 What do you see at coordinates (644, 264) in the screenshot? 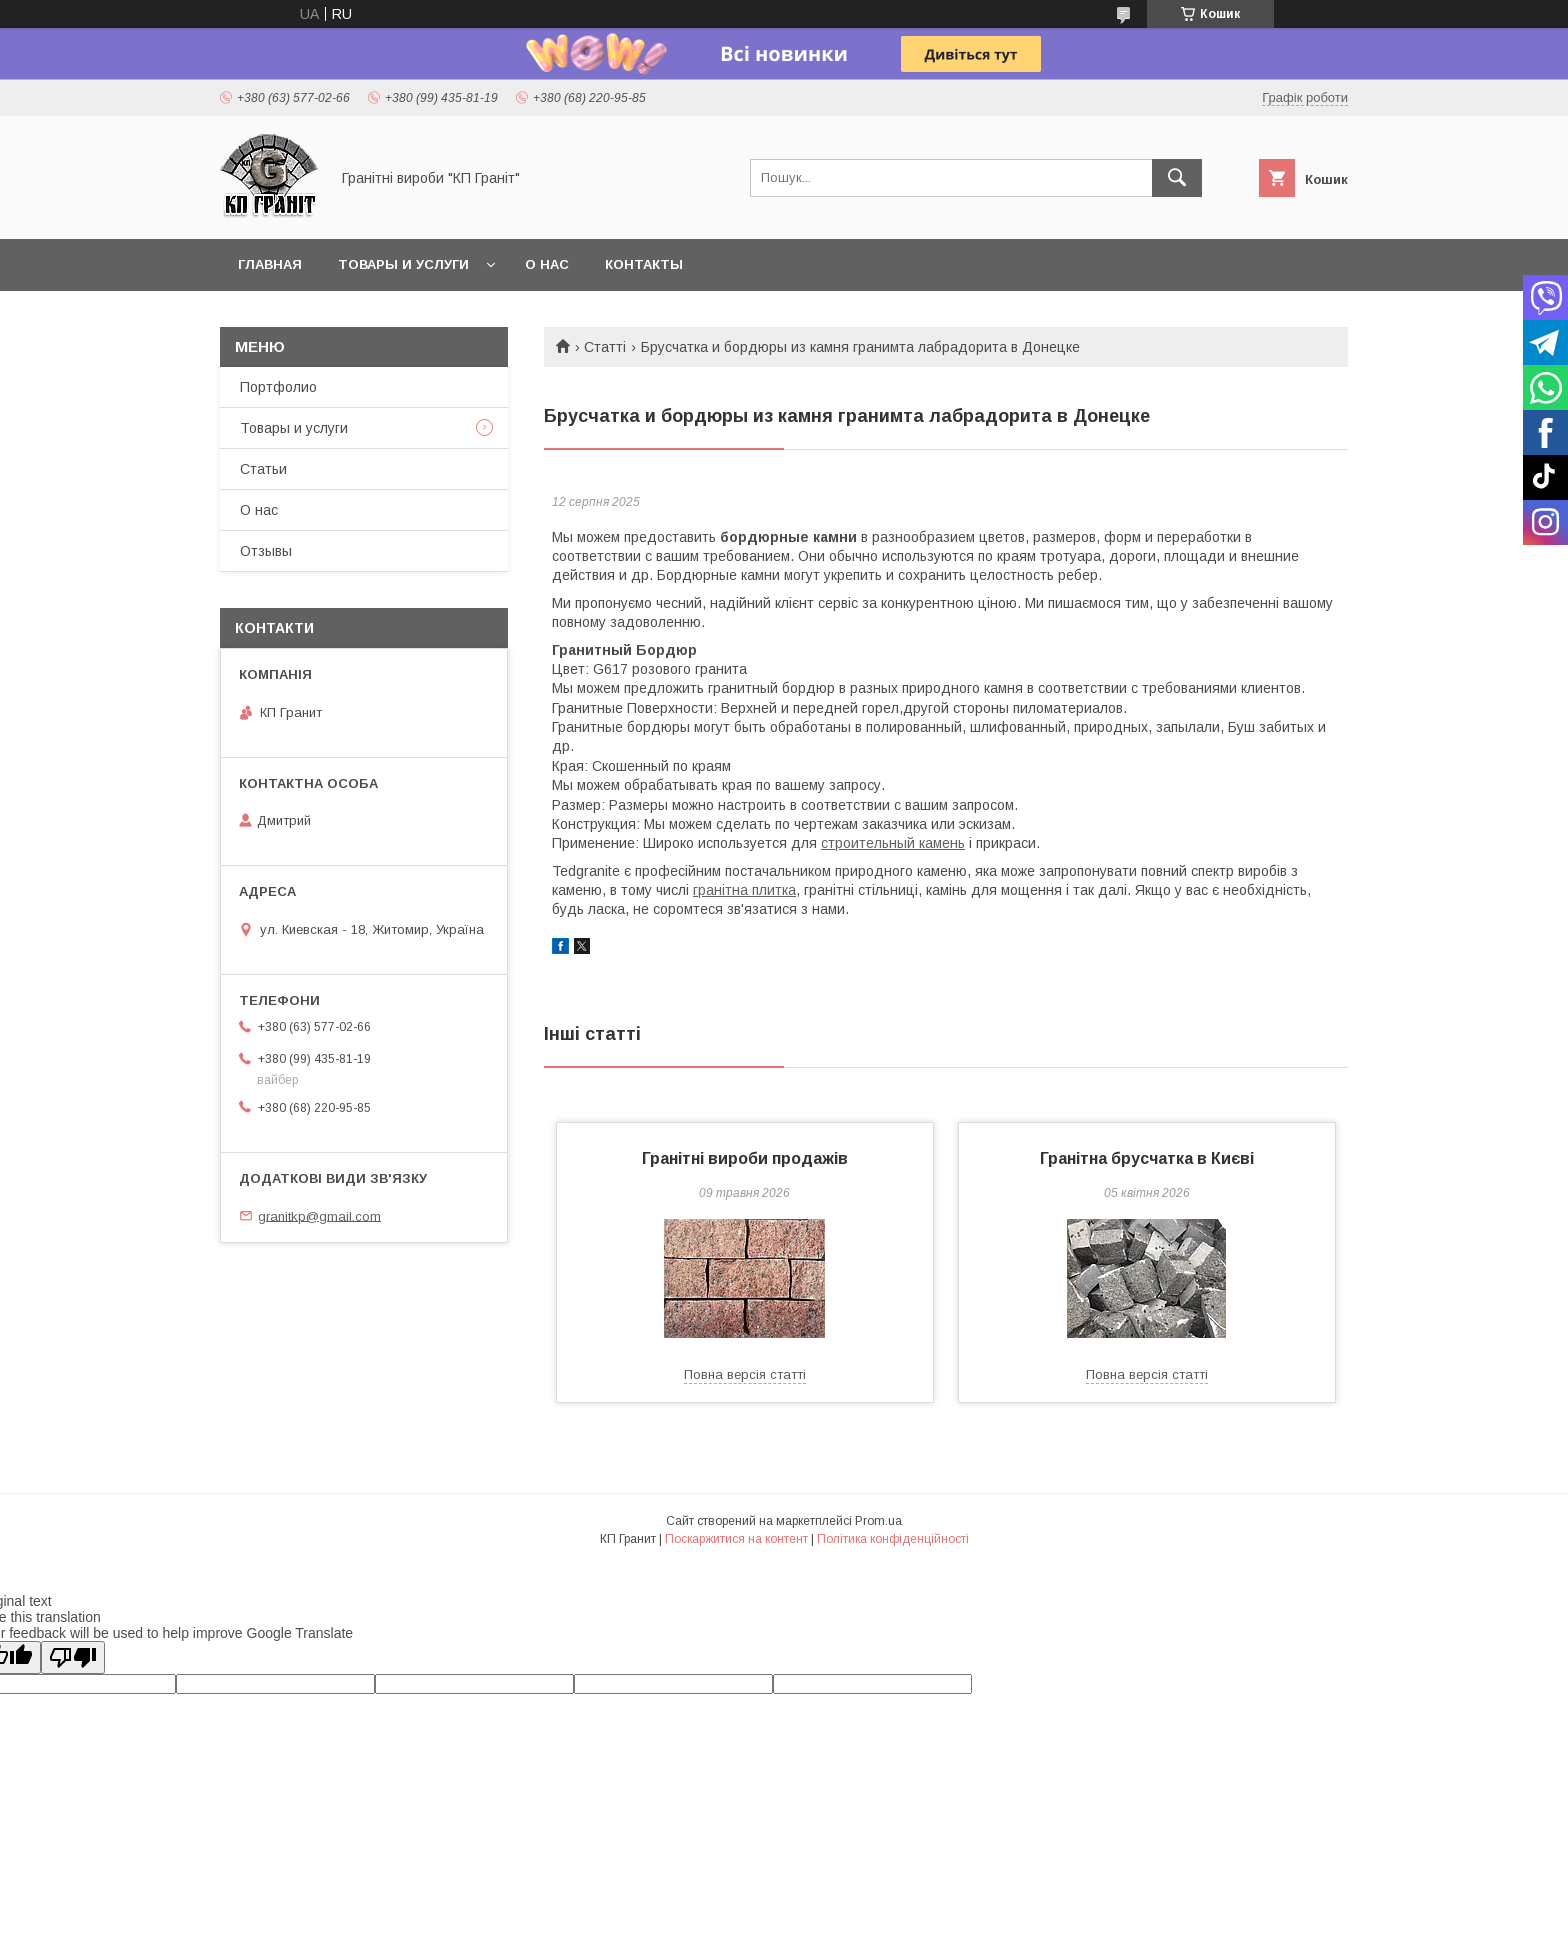
I see `Контакты` at bounding box center [644, 264].